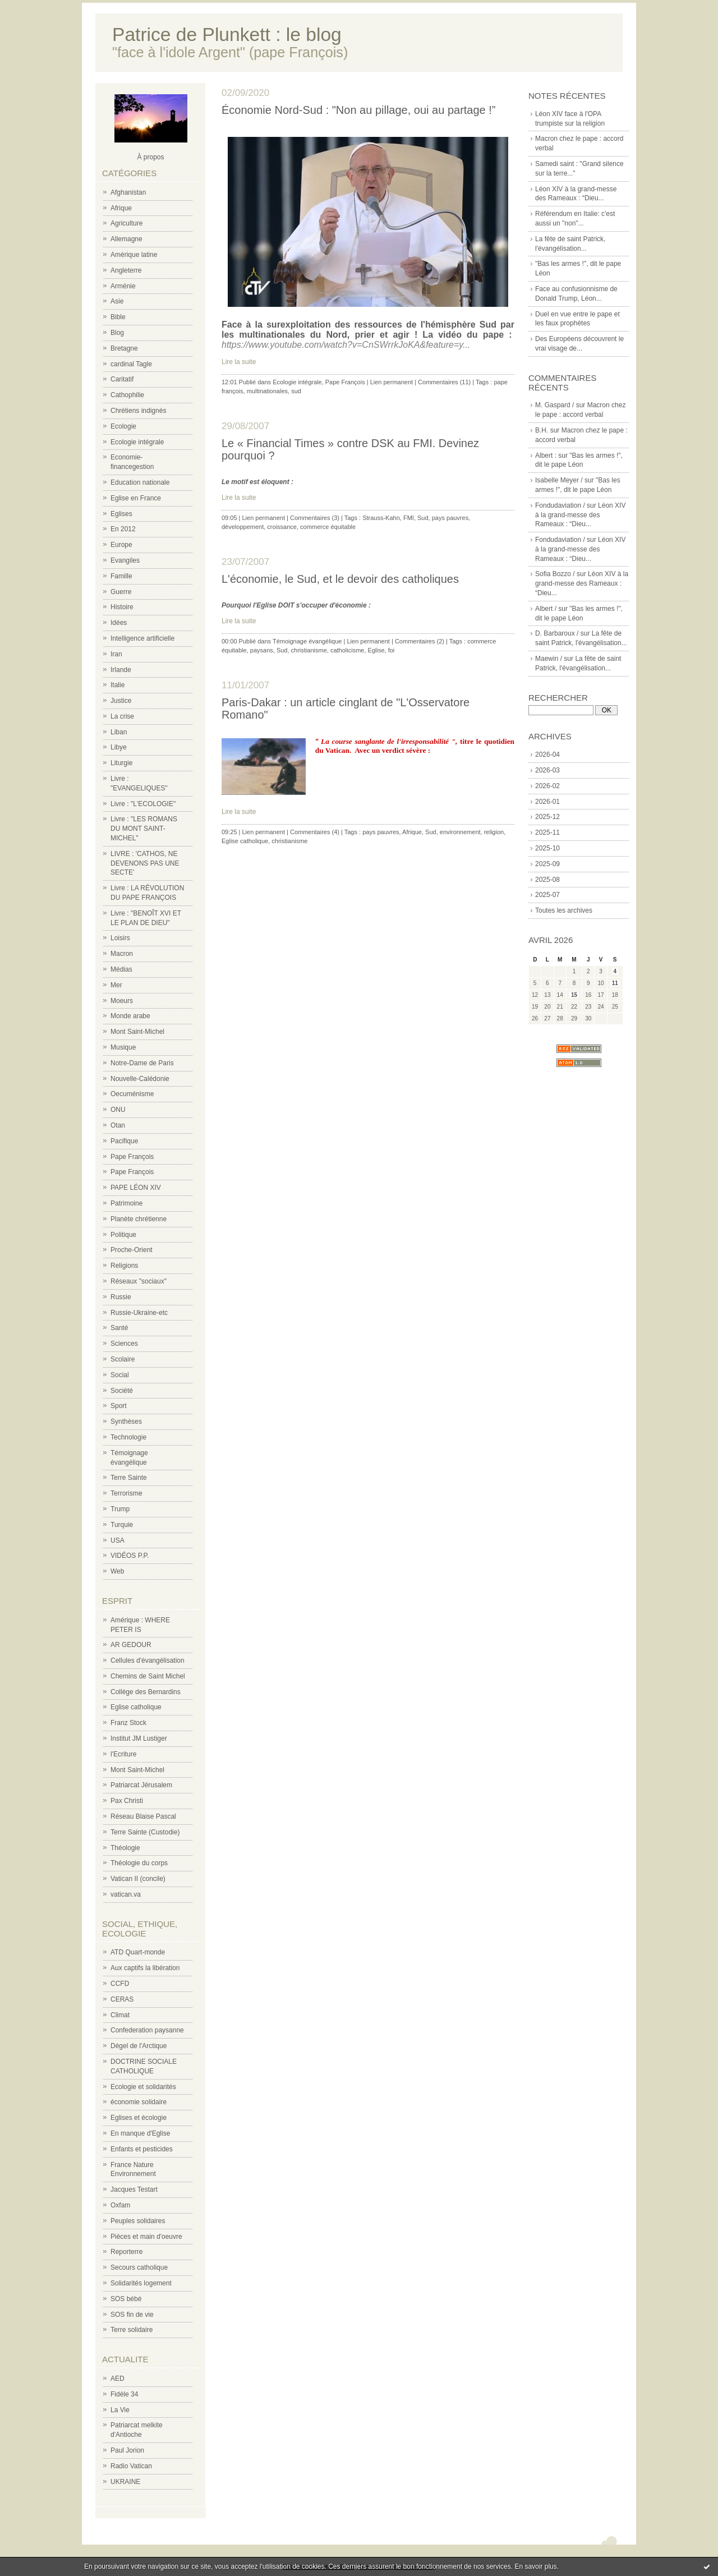 This screenshot has width=718, height=2576. What do you see at coordinates (547, 864) in the screenshot?
I see `2025-09` at bounding box center [547, 864].